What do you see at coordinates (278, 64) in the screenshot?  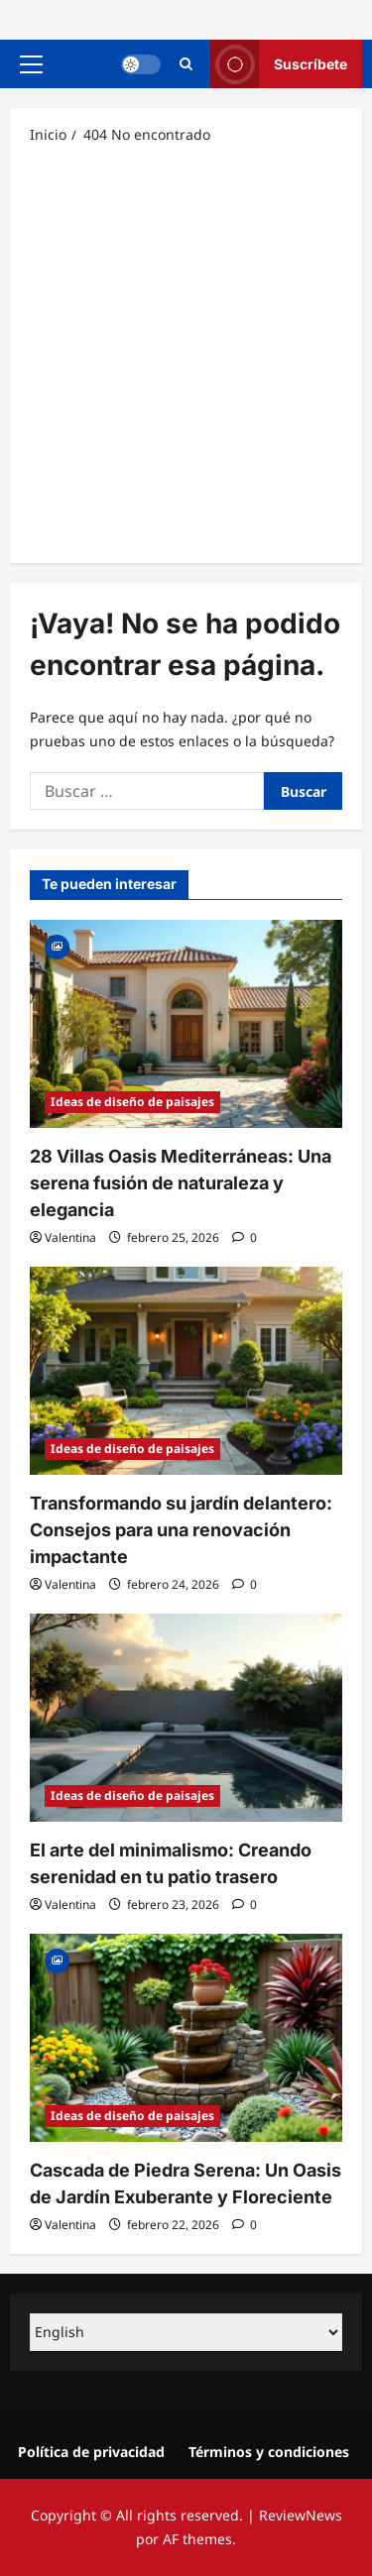 I see `Suscríbete [View Suscríbete]` at bounding box center [278, 64].